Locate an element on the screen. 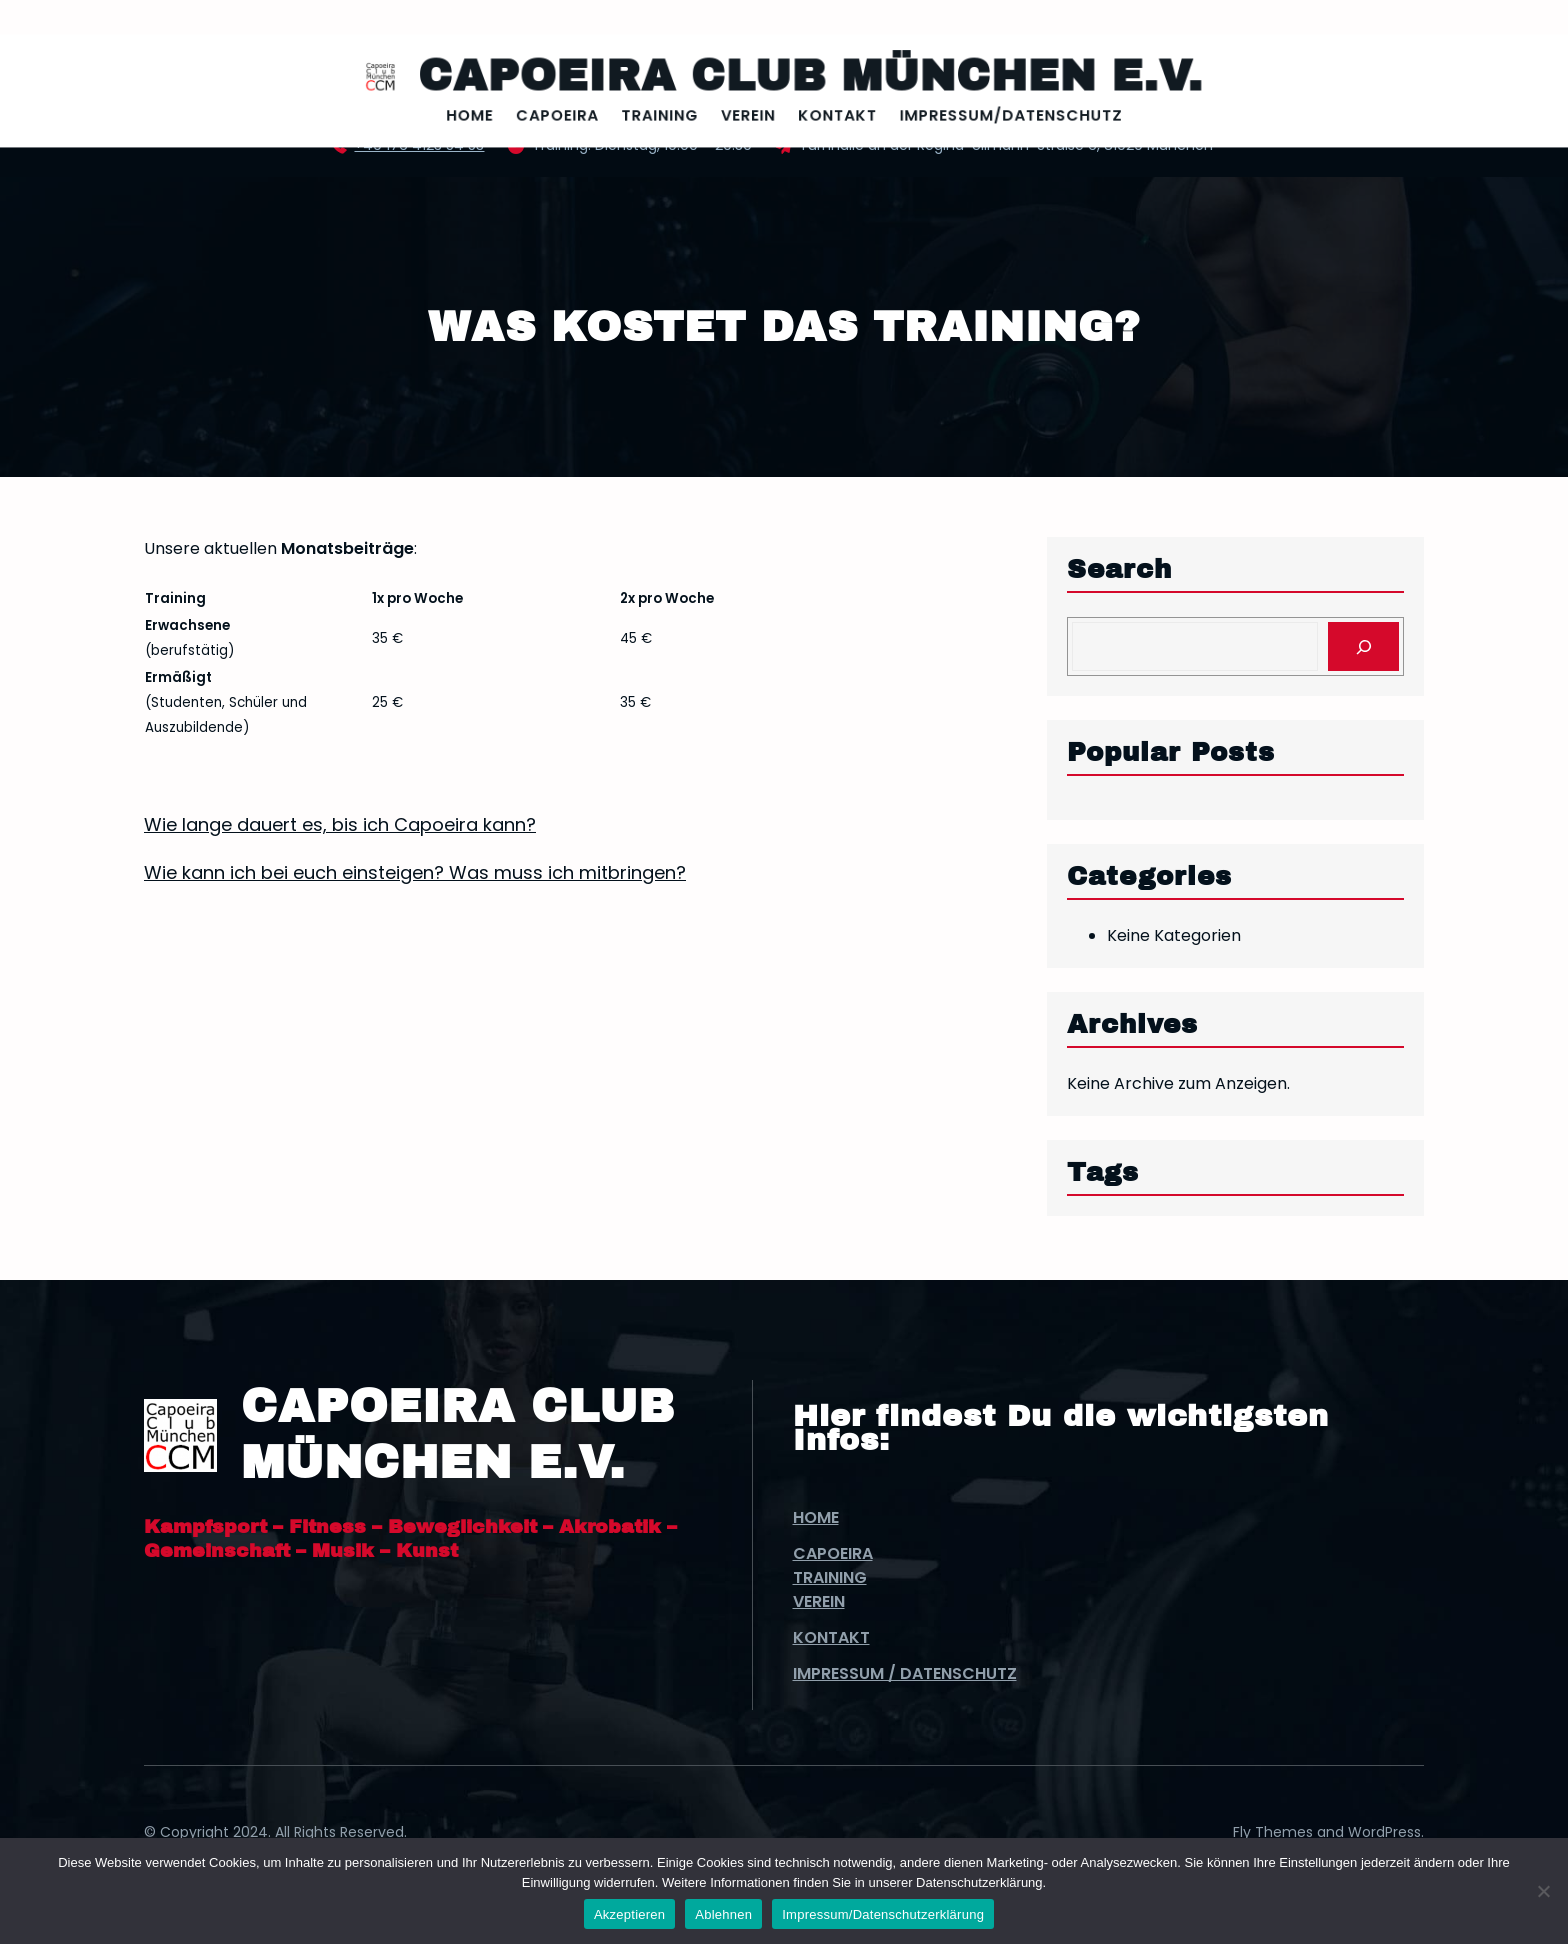 Image resolution: width=1568 pixels, height=1944 pixels. Fly Themes is located at coordinates (1273, 1832).